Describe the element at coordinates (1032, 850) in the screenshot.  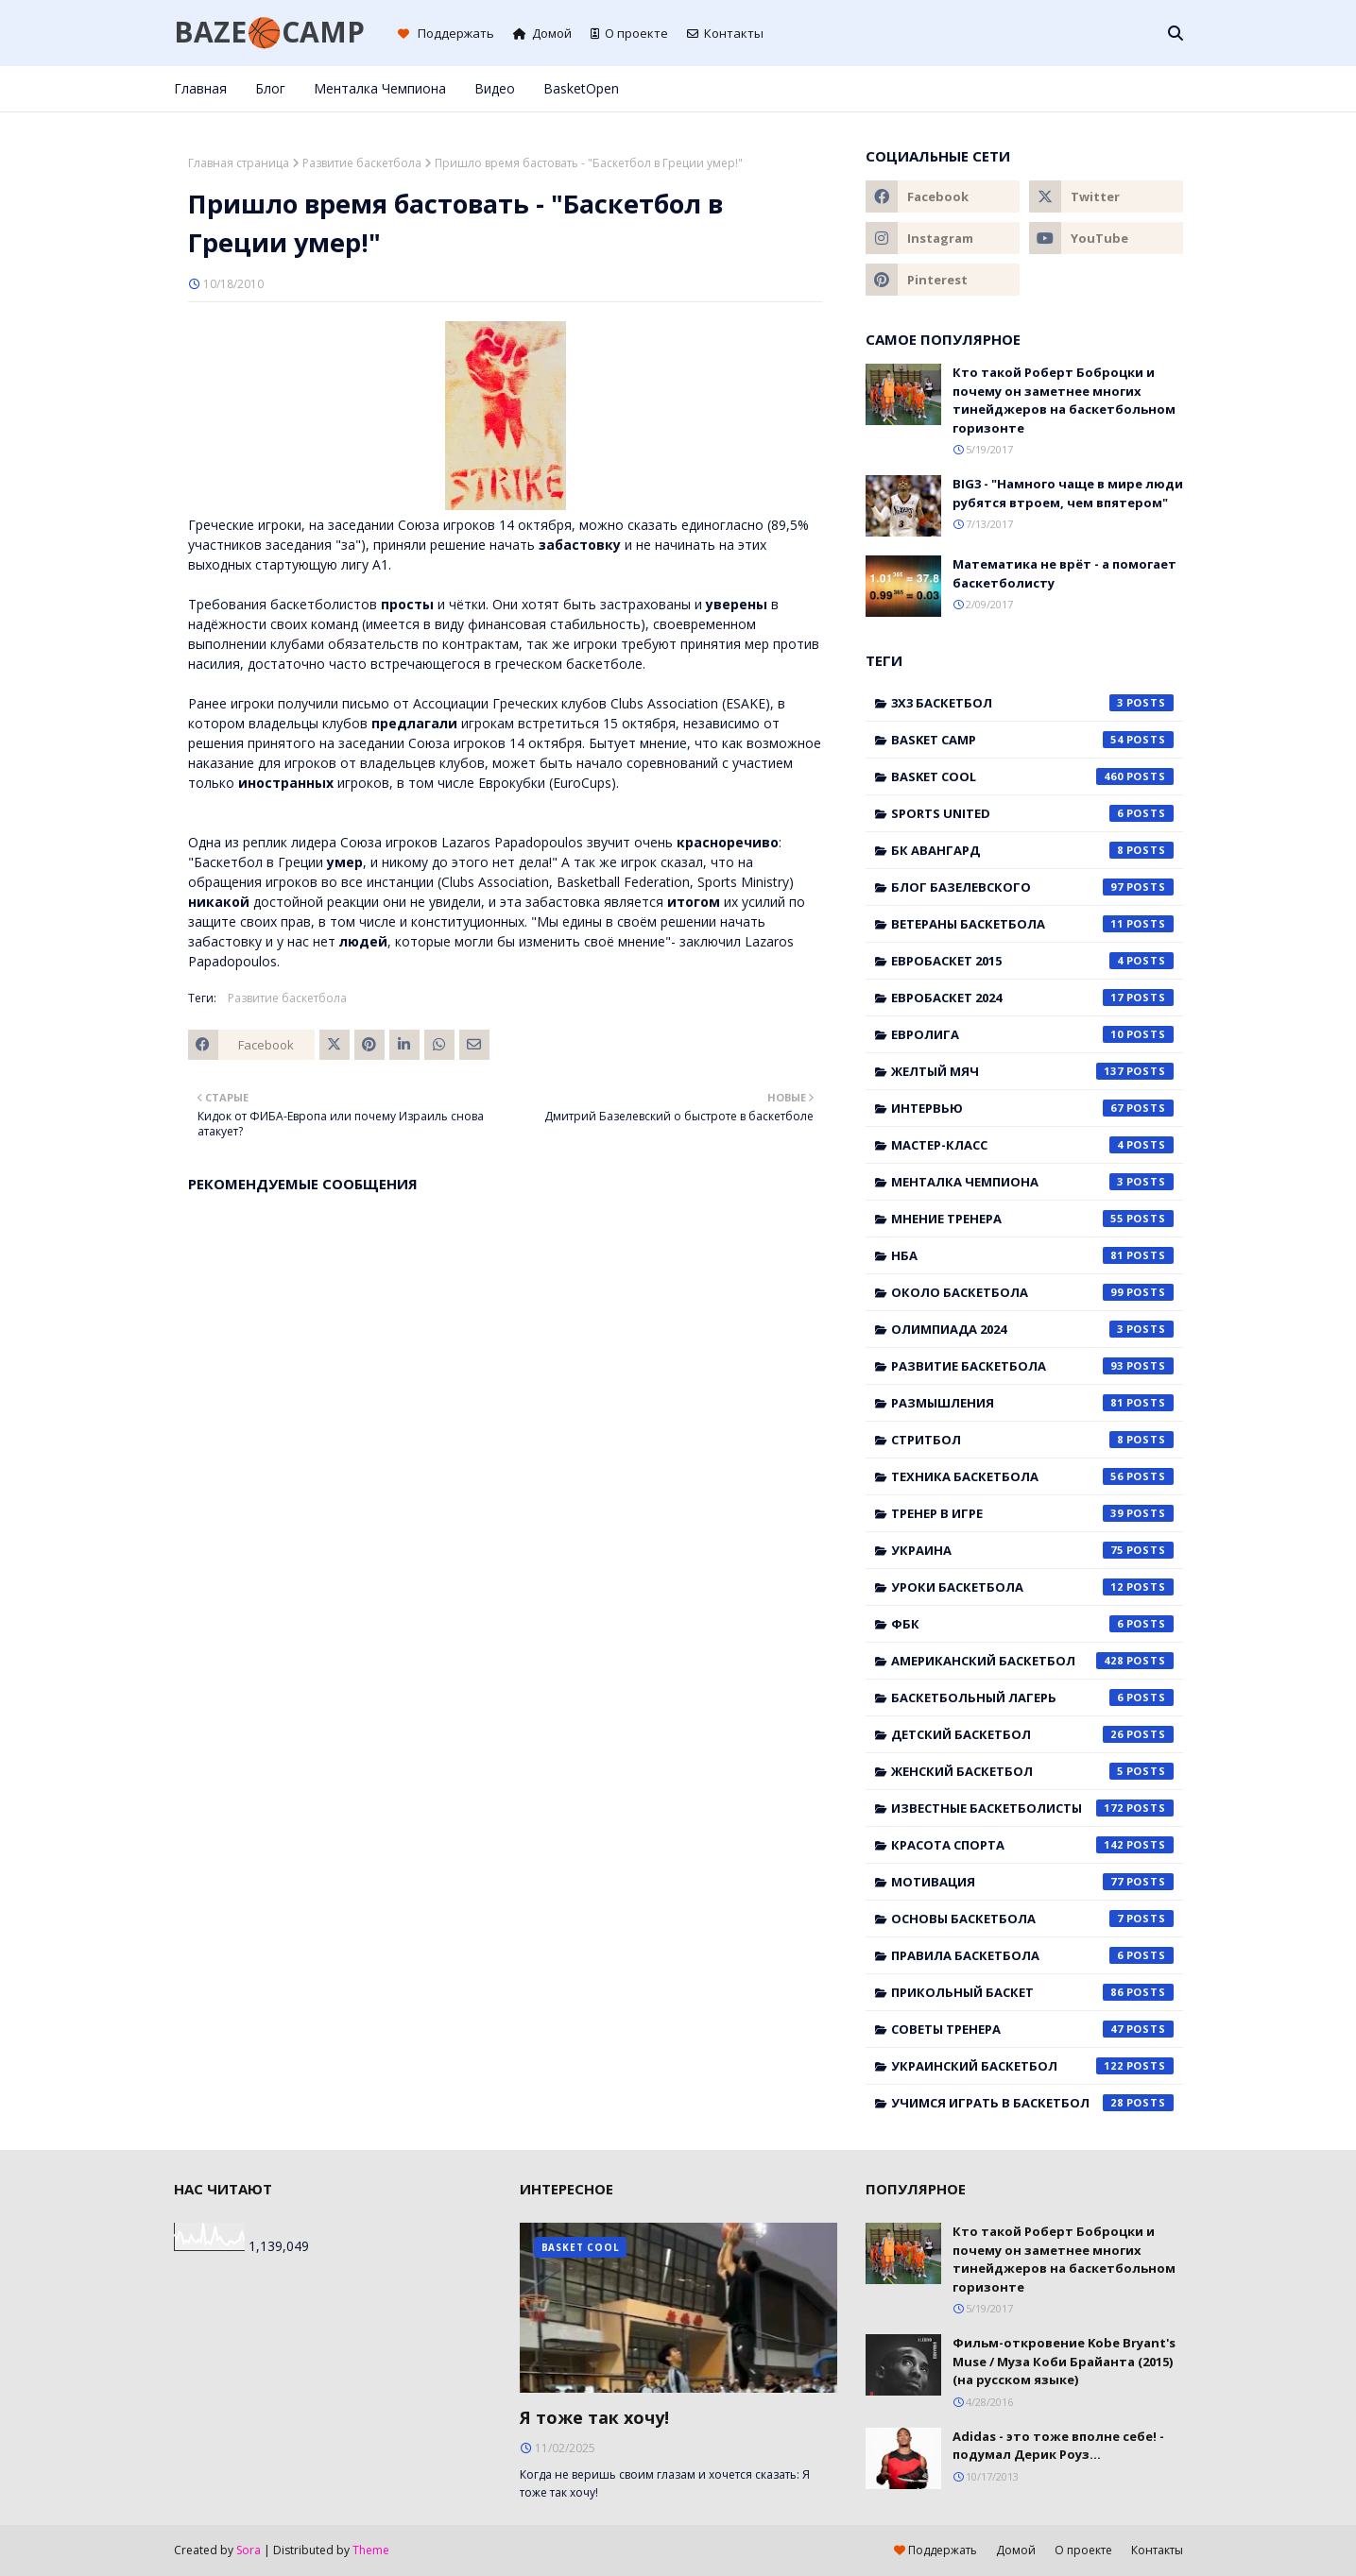
I see `БК Авангард` at that location.